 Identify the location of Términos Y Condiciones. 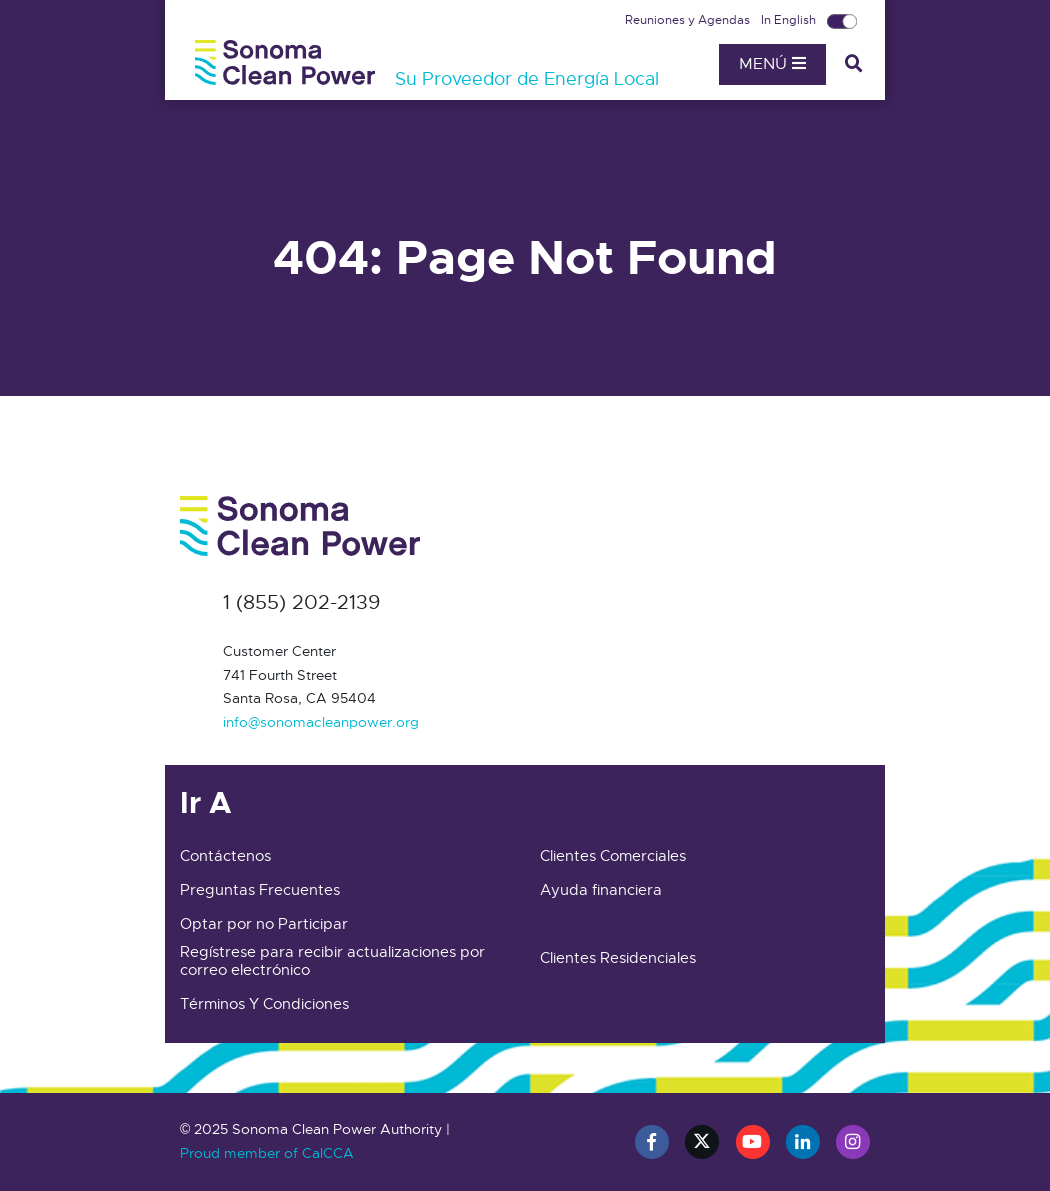
(264, 1004).